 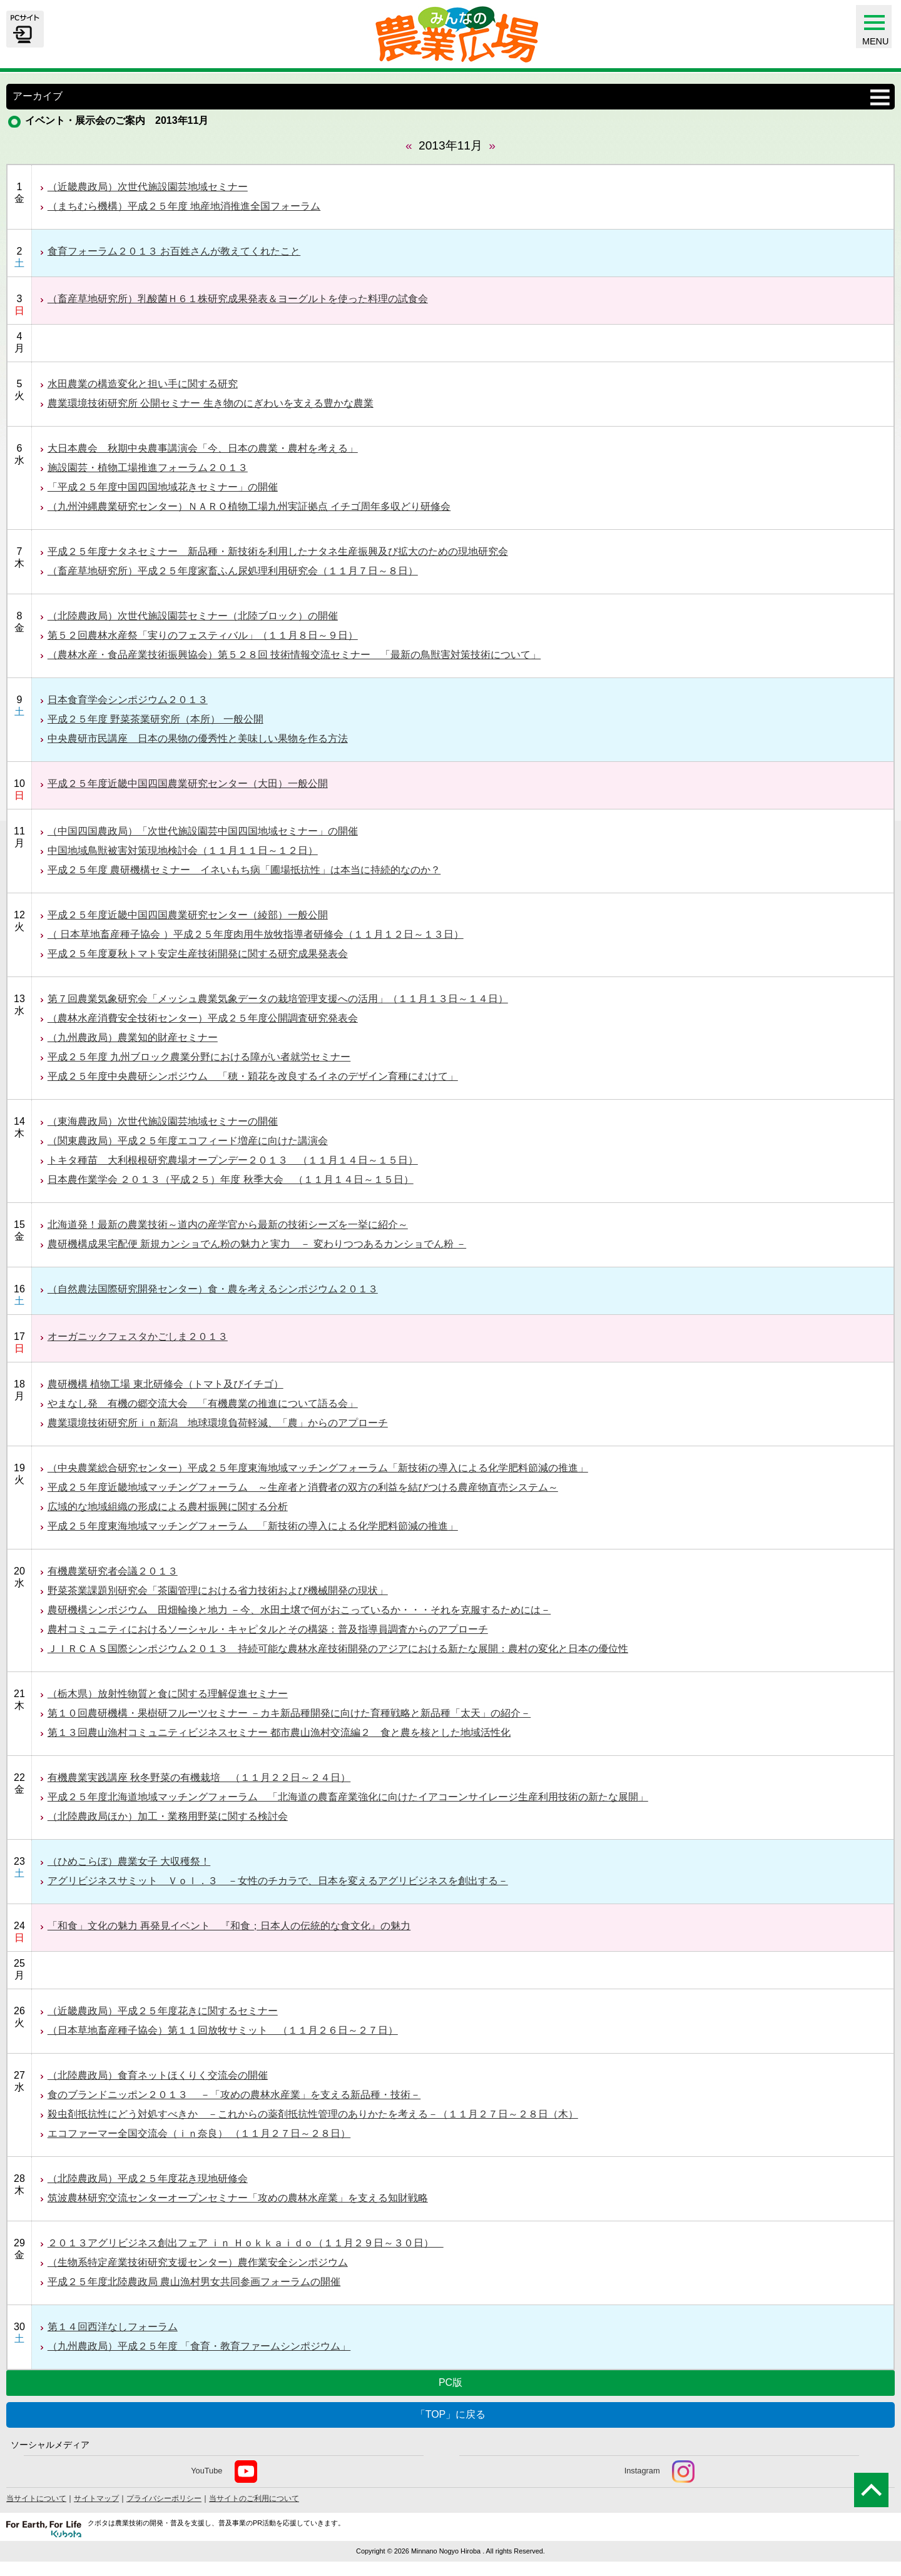 I want to click on 大日本農会 秋期中央農事講演会「今、日本の農業・農村を考える」, so click(x=203, y=448).